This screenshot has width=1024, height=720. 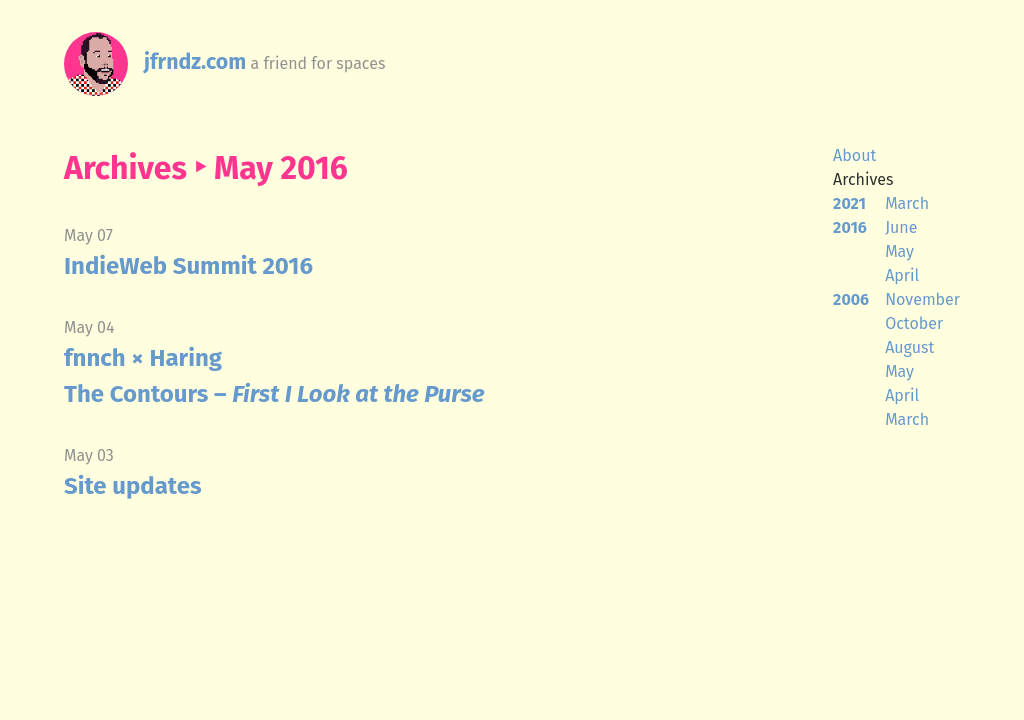 What do you see at coordinates (849, 203) in the screenshot?
I see `2021` at bounding box center [849, 203].